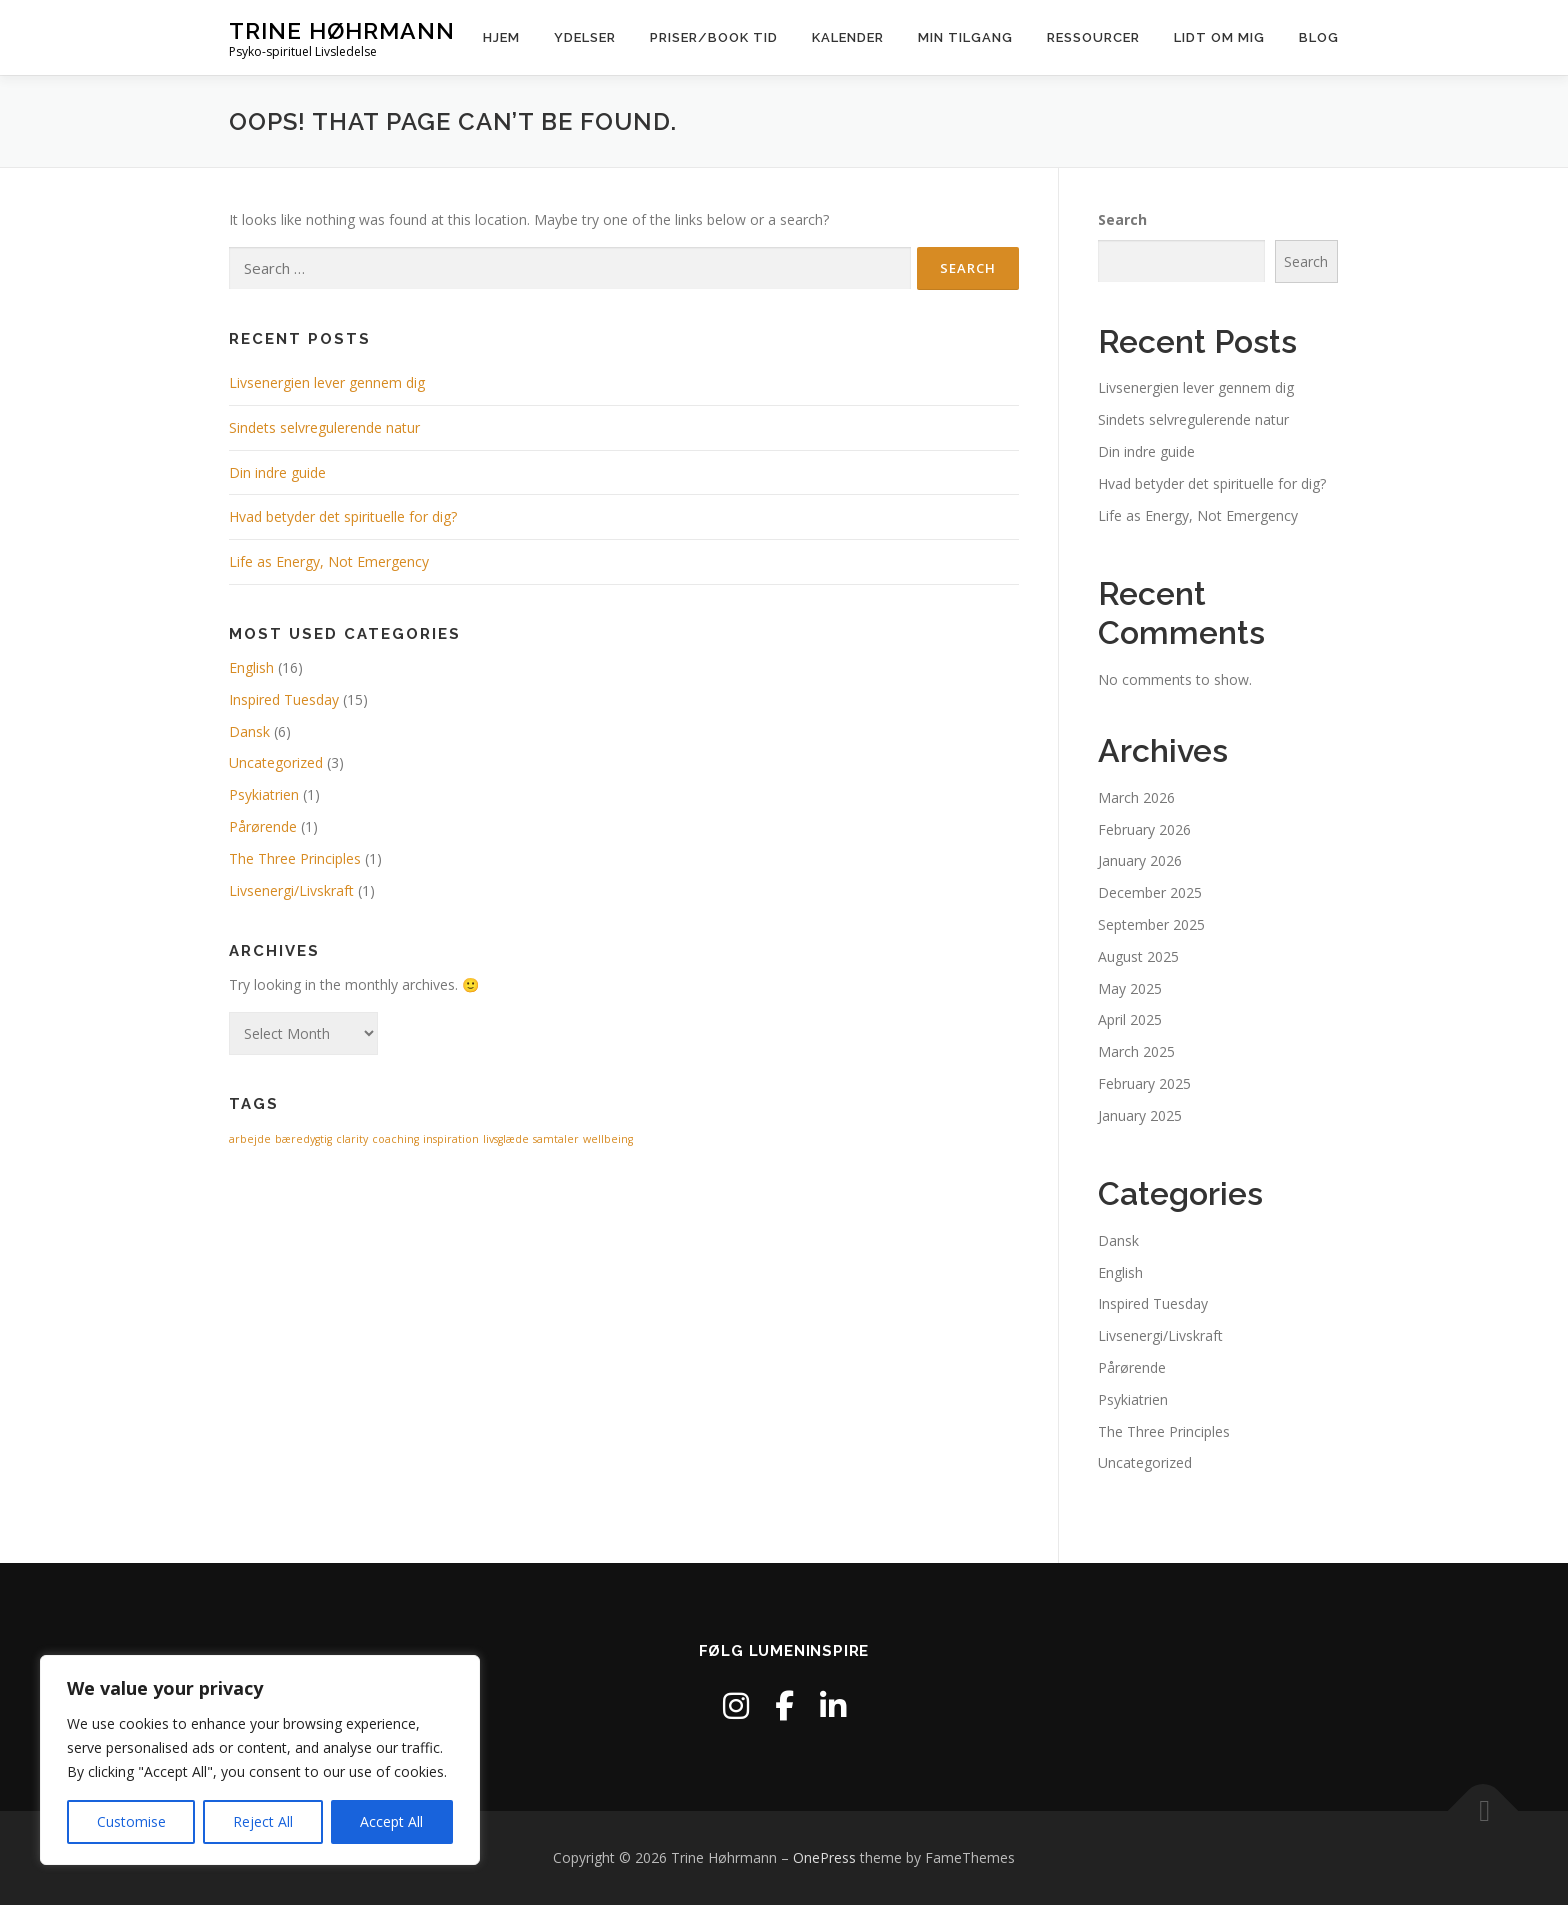  I want to click on Sindets selvregulerende natur, so click(324, 427).